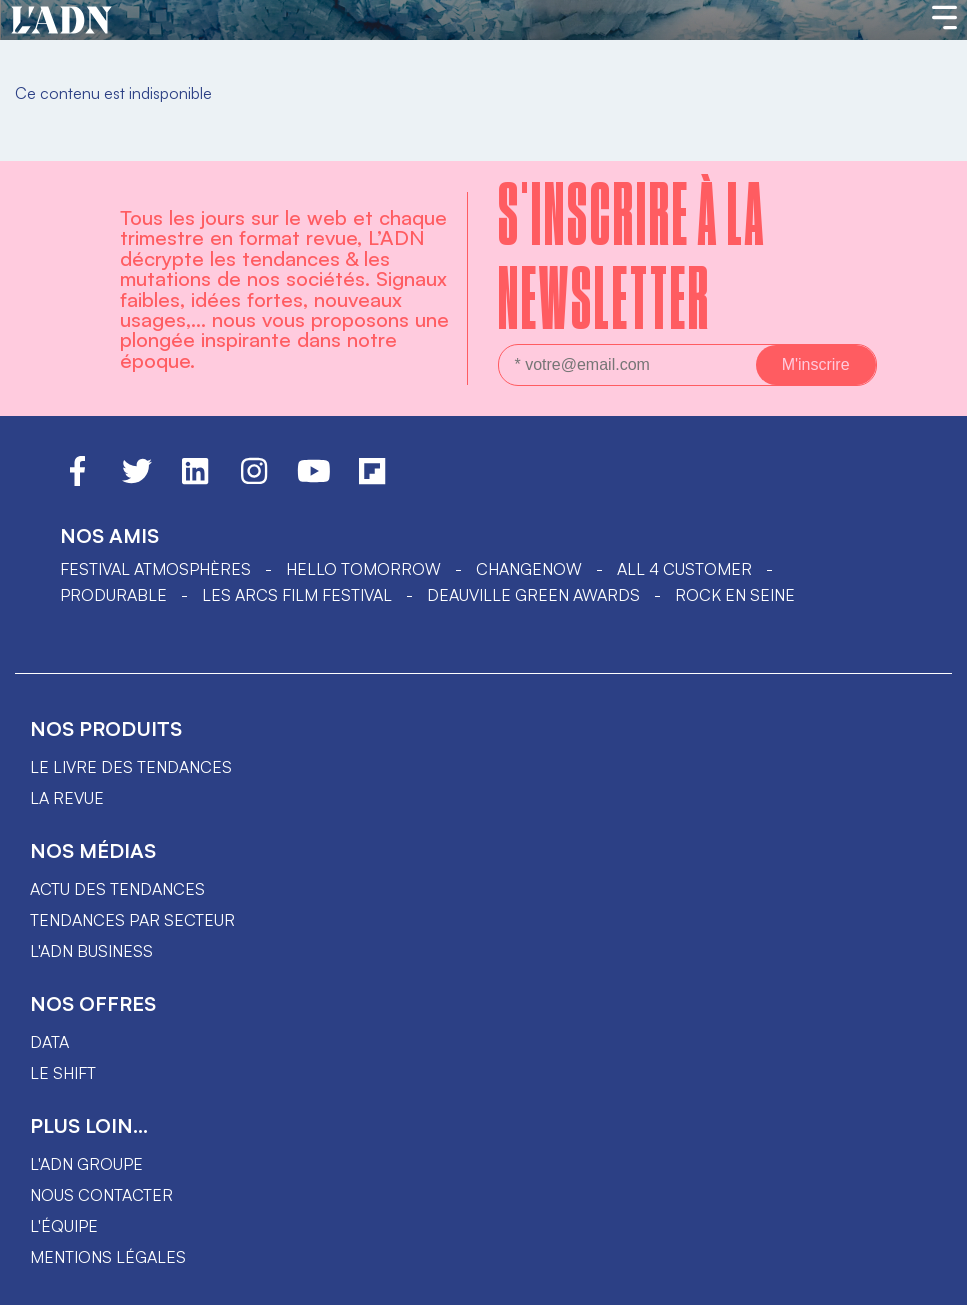  I want to click on La revue, so click(67, 798).